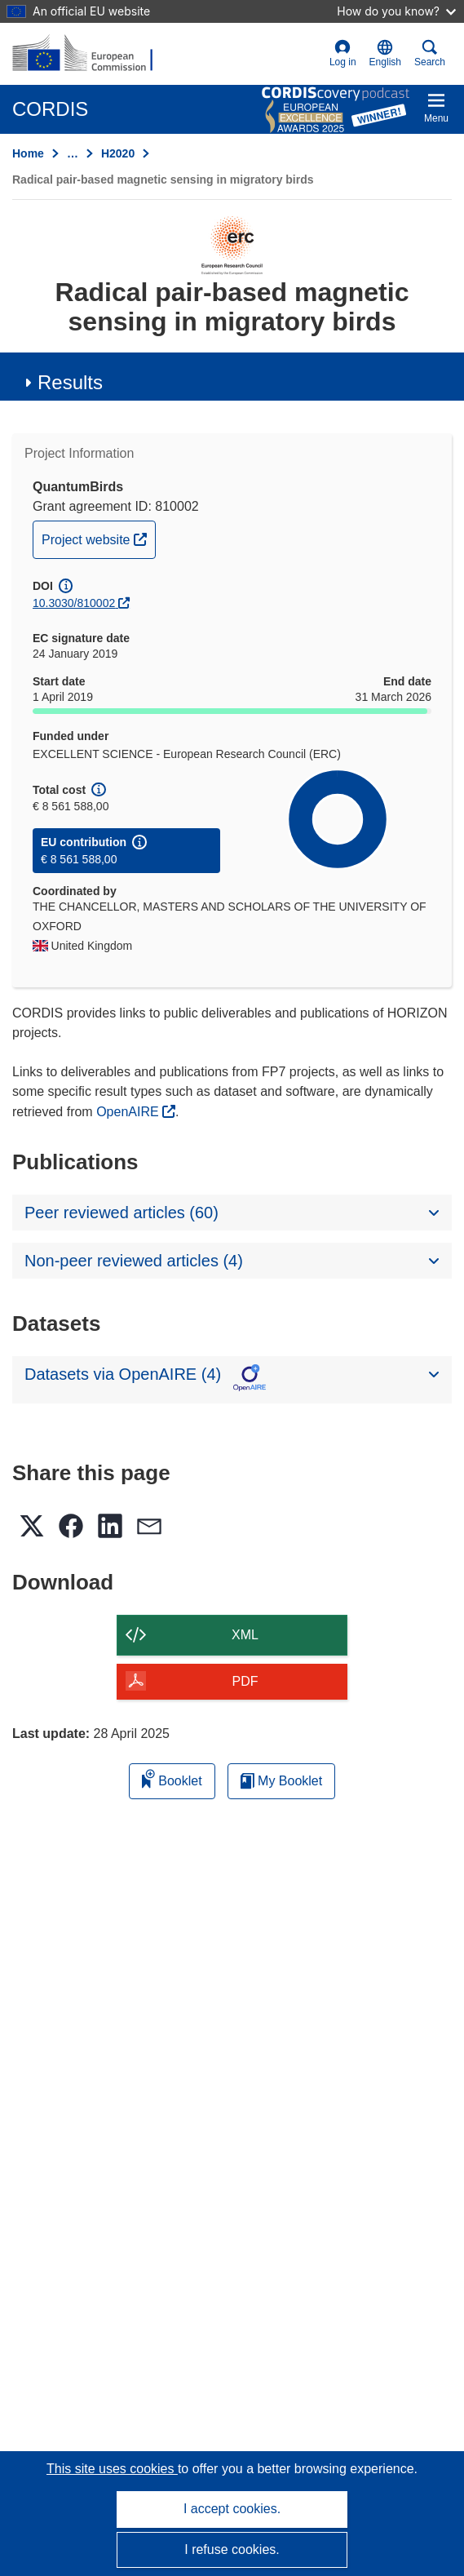 This screenshot has width=464, height=2576. Describe the element at coordinates (385, 54) in the screenshot. I see `[button]` at that location.